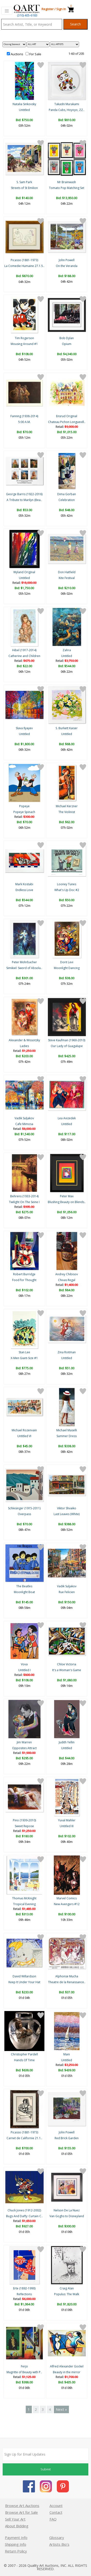 The image size is (91, 2576). Describe the element at coordinates (24, 2294) in the screenshot. I see `Reflections` at that location.